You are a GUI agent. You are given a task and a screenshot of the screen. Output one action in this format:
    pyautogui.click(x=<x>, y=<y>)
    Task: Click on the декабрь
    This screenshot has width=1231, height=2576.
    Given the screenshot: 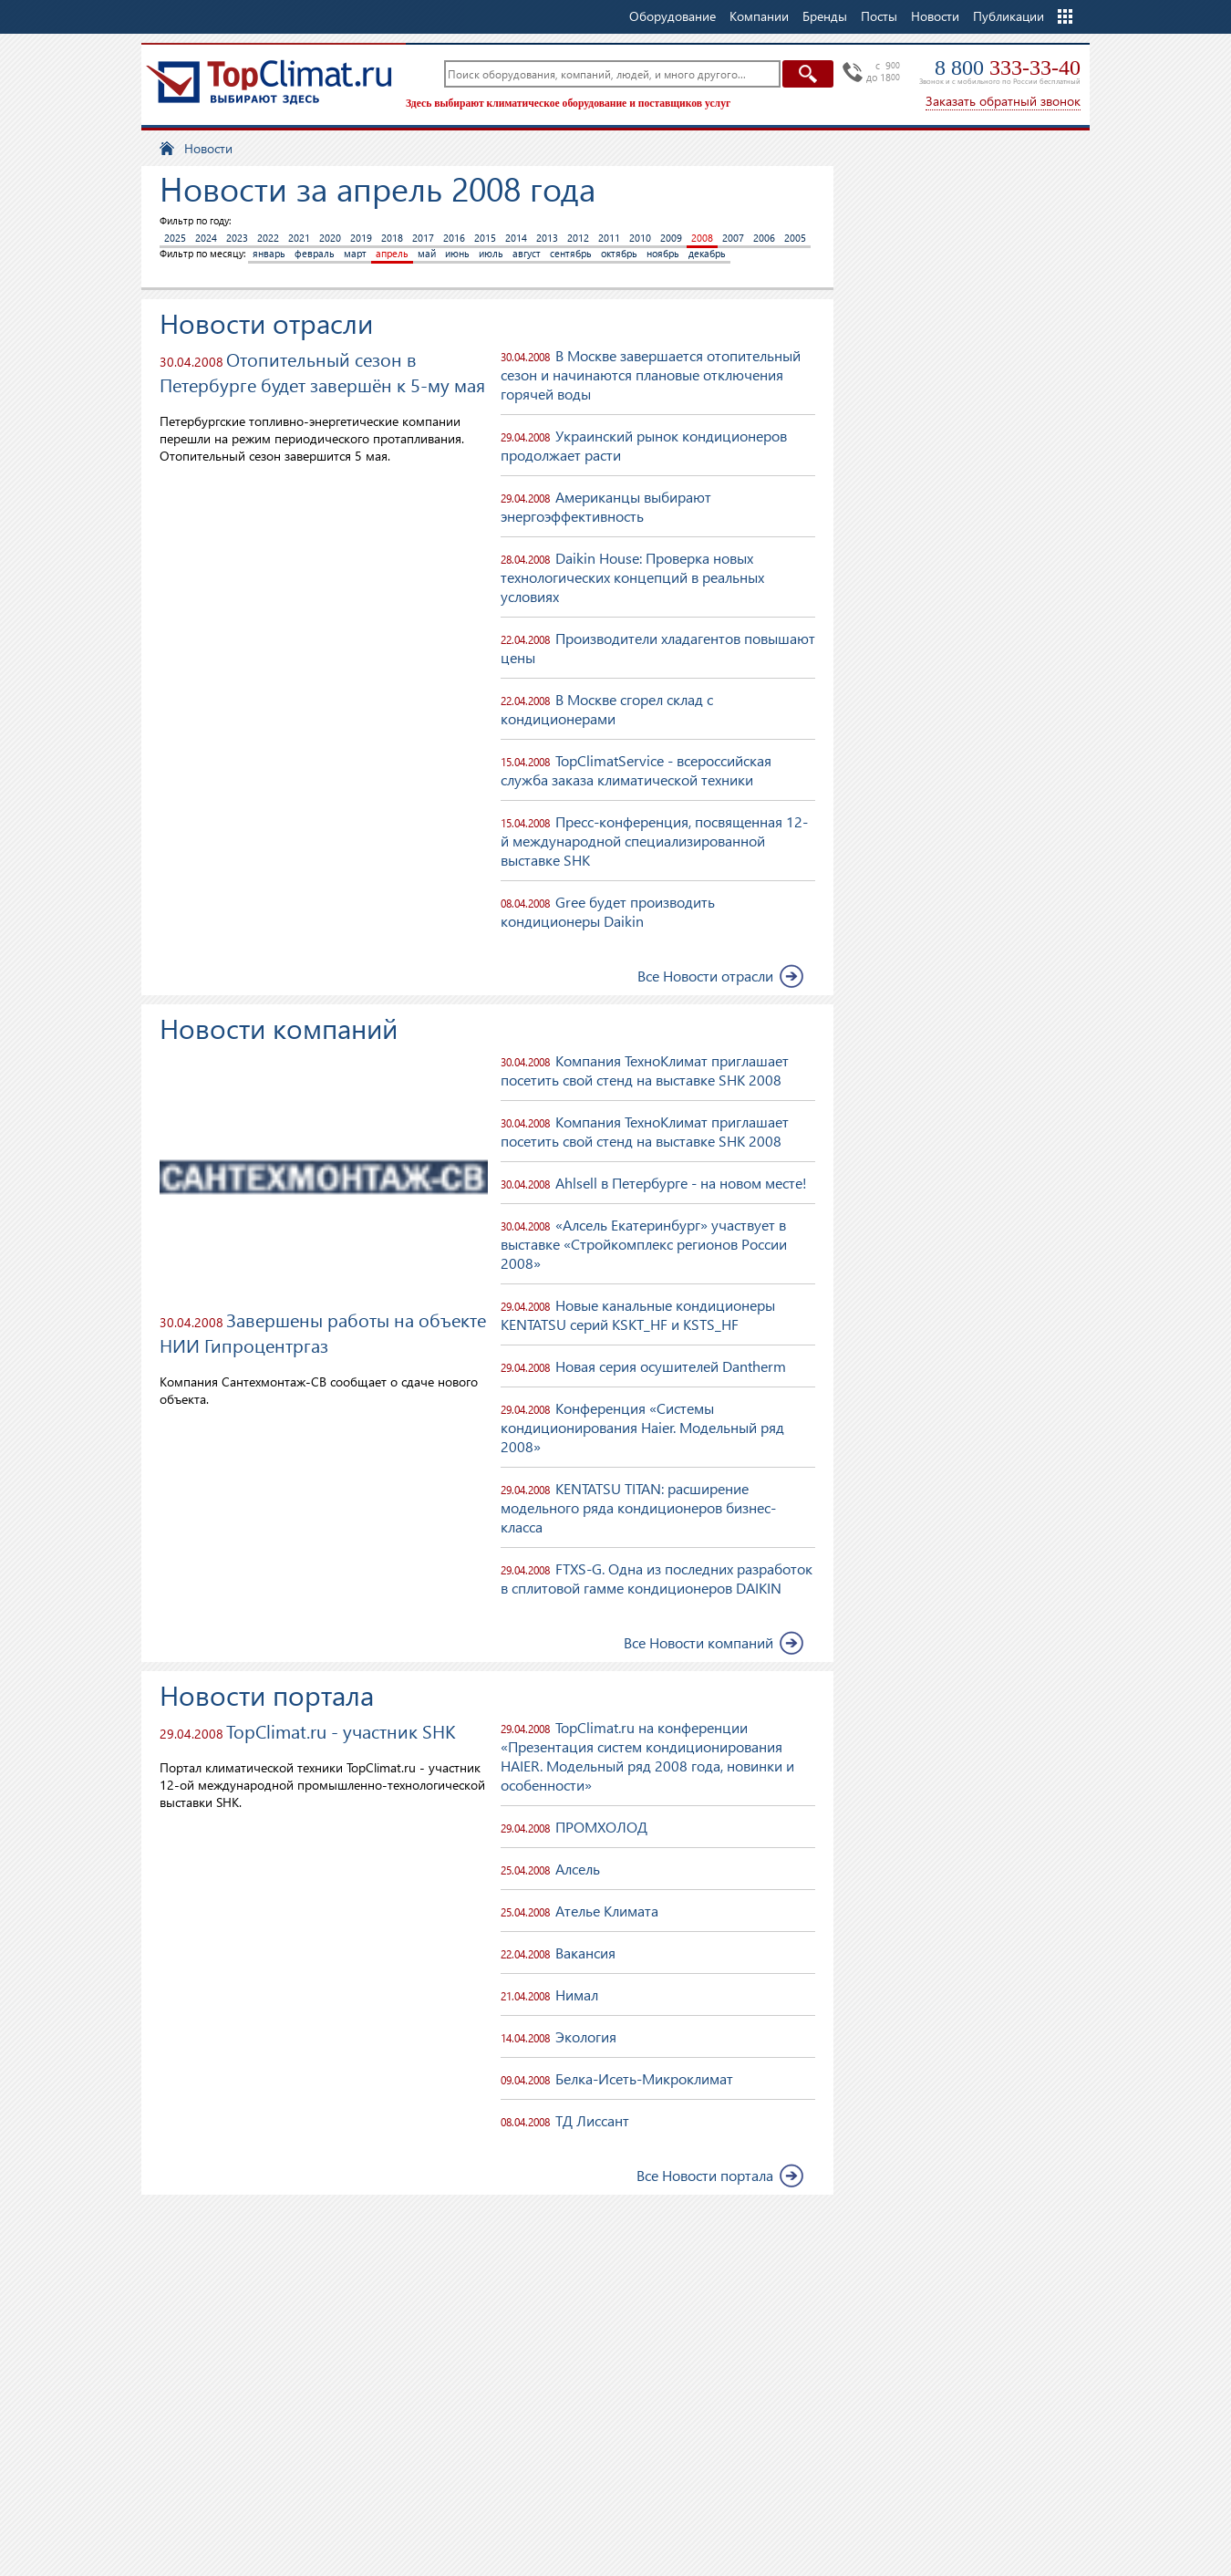 What is the action you would take?
    pyautogui.click(x=707, y=253)
    